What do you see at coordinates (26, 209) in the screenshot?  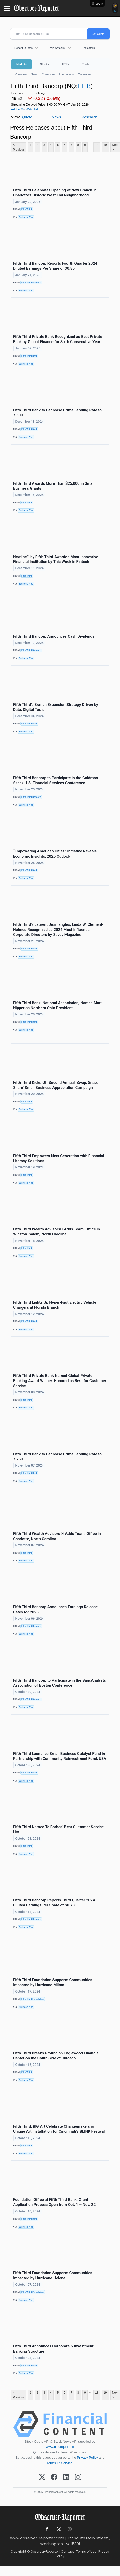 I see `Fifth Third` at bounding box center [26, 209].